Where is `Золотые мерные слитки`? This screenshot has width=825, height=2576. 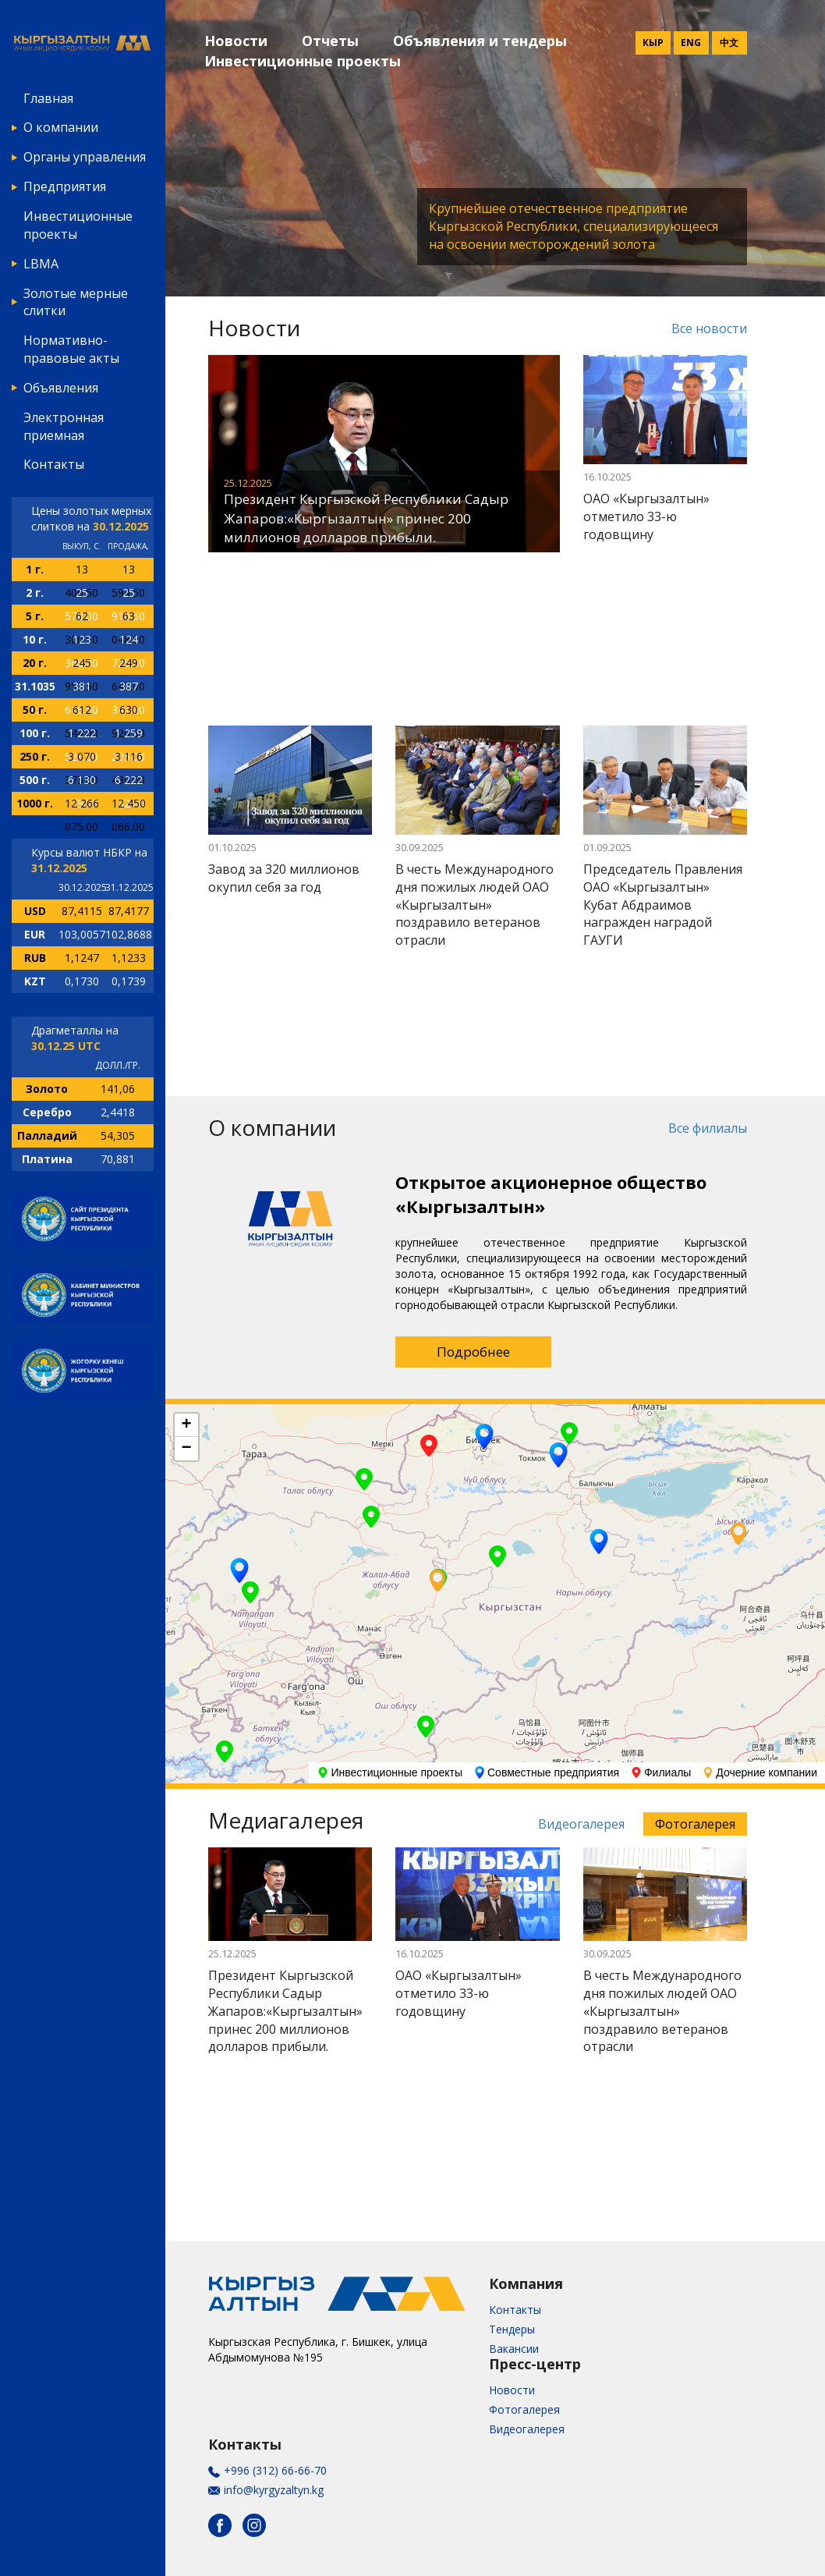 Золотые мерные слитки is located at coordinates (75, 302).